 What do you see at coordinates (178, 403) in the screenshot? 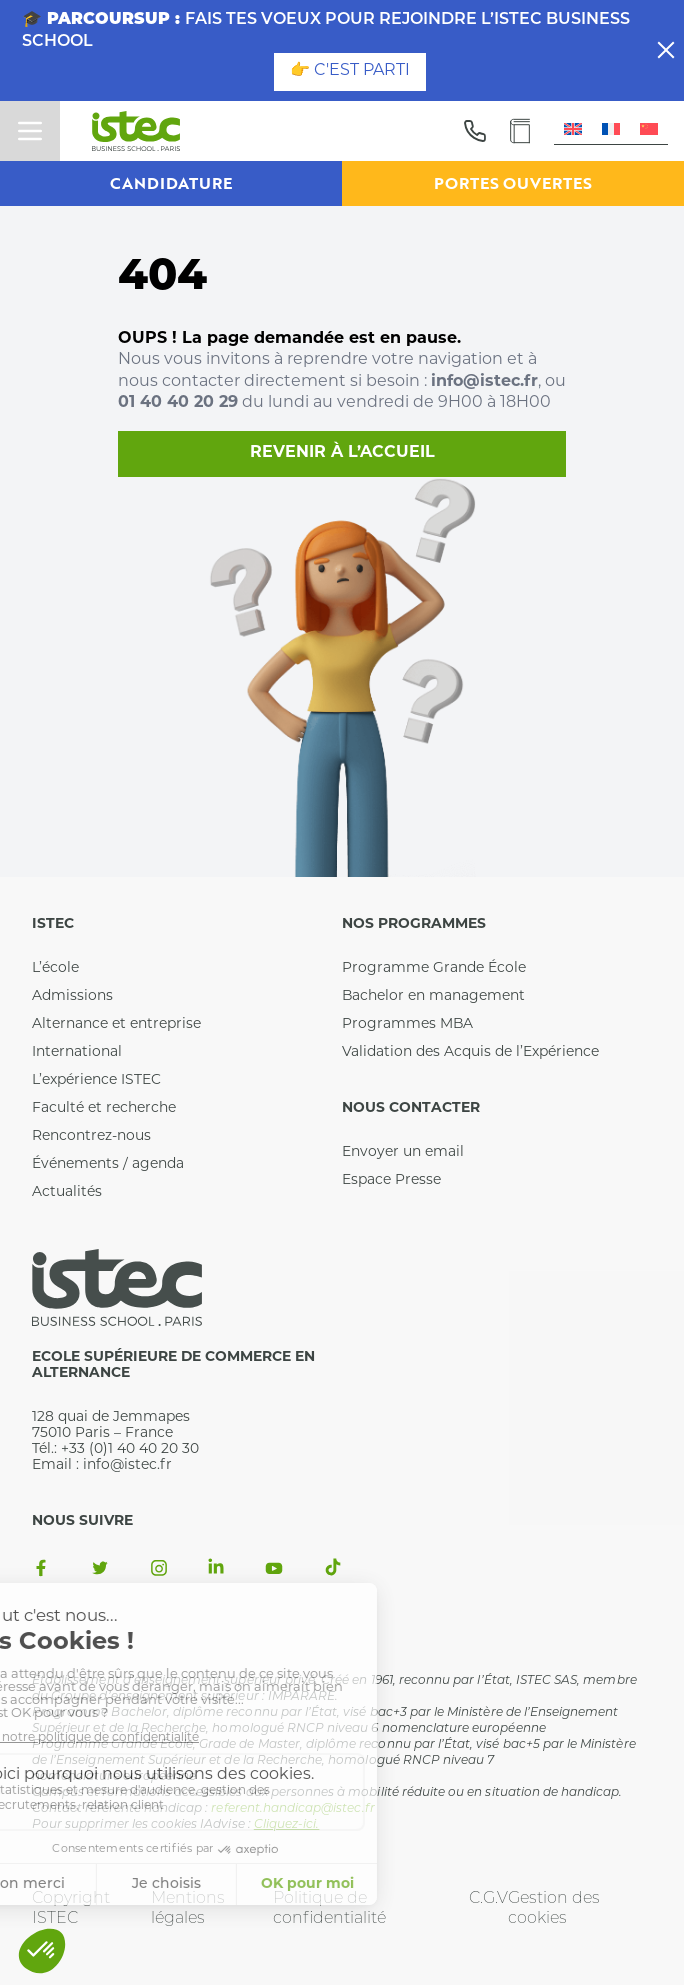
I see `01 40 40 20 29` at bounding box center [178, 403].